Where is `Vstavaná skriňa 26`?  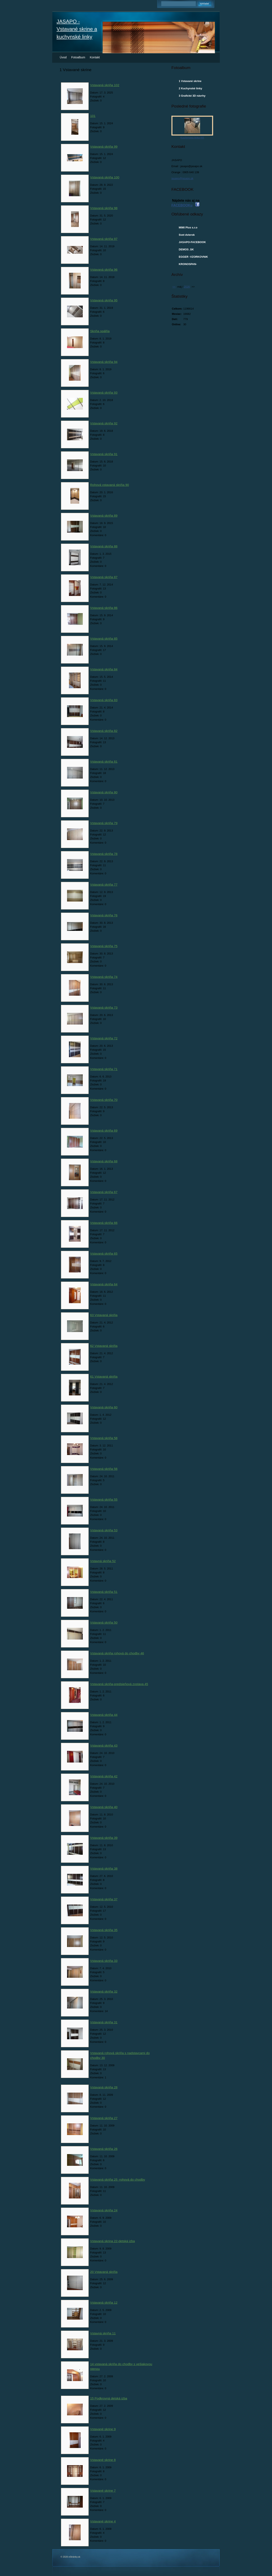 Vstavaná skriňa 26 is located at coordinates (104, 2149).